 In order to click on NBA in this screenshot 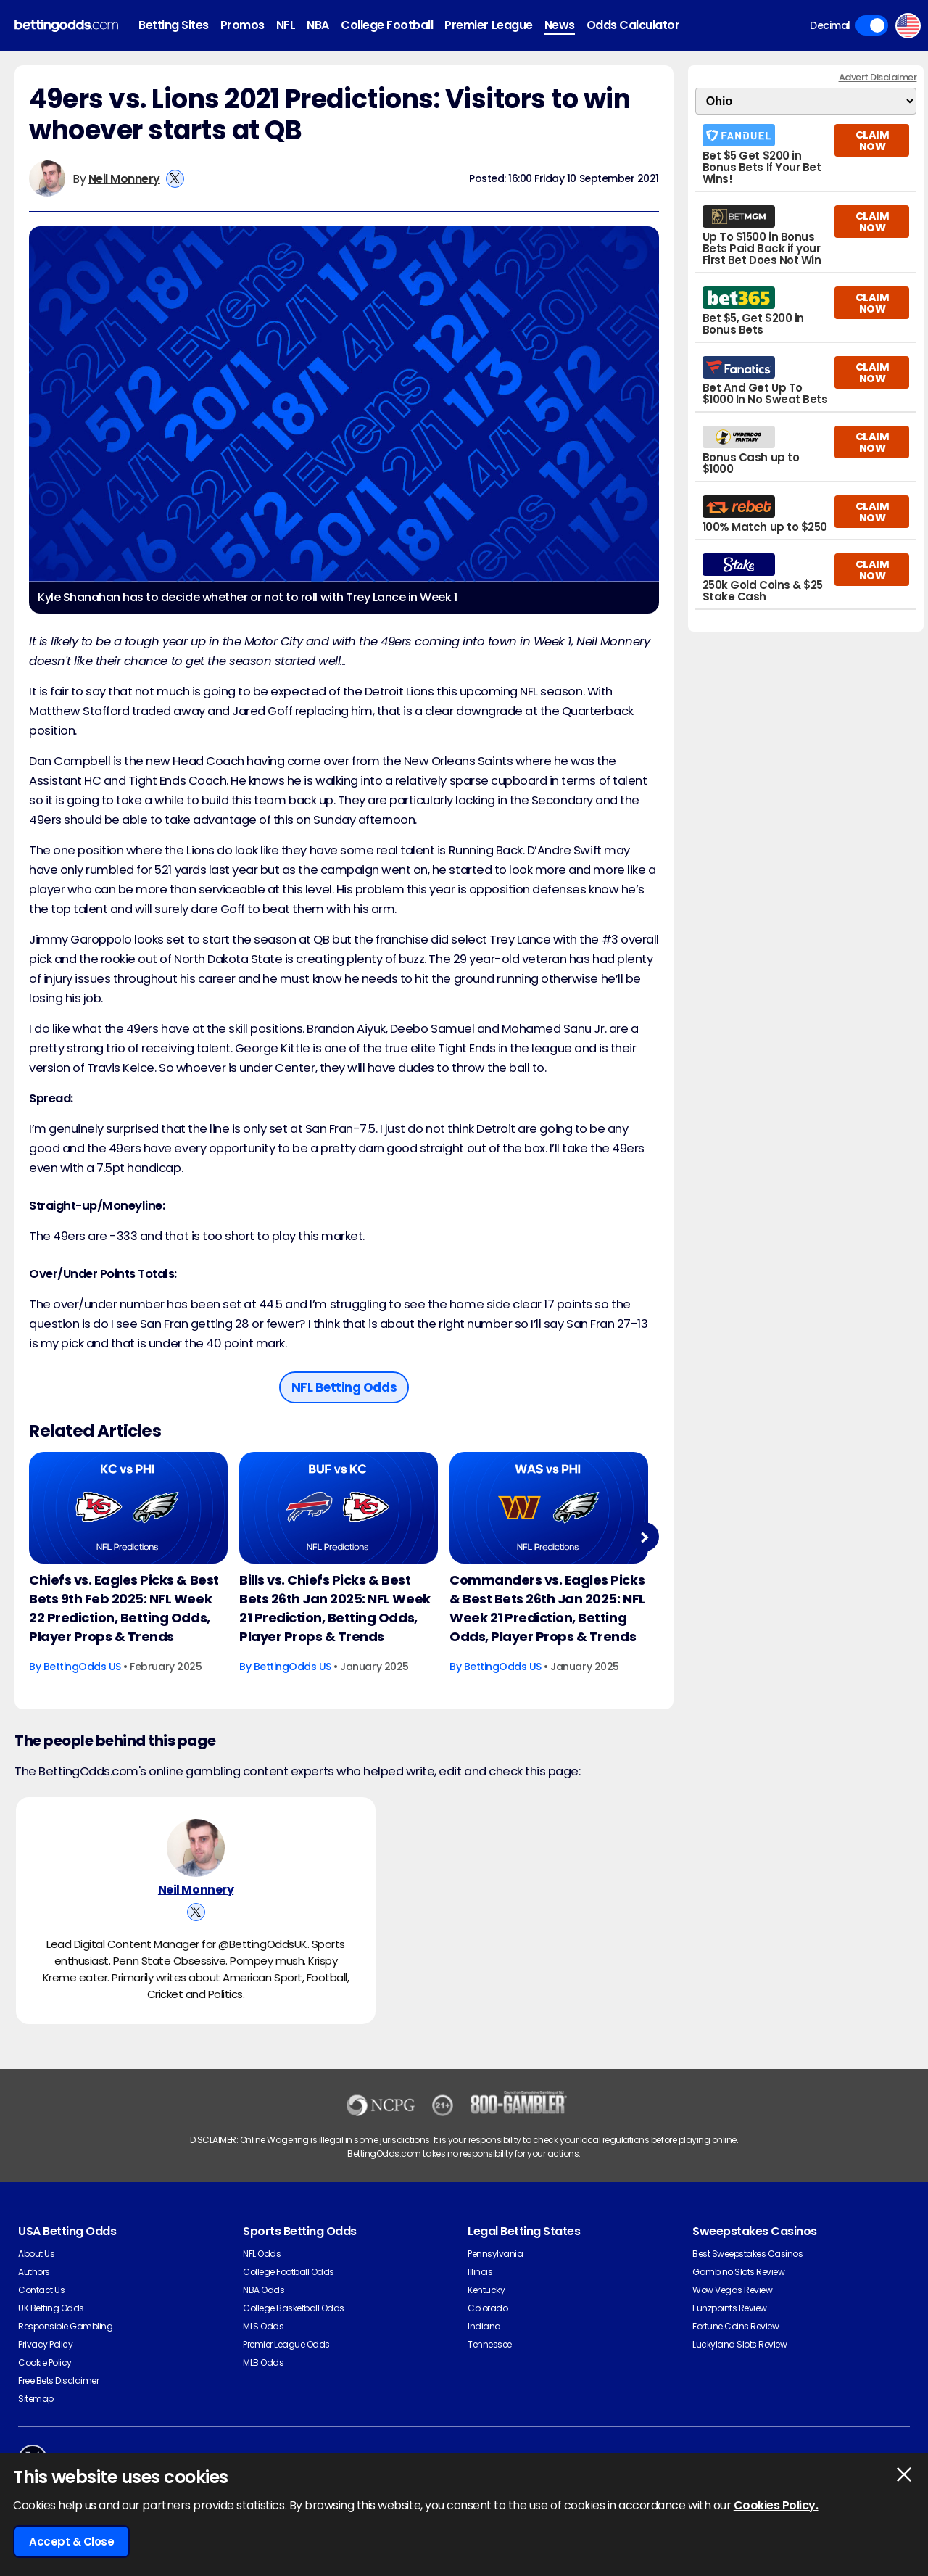, I will do `click(318, 25)`.